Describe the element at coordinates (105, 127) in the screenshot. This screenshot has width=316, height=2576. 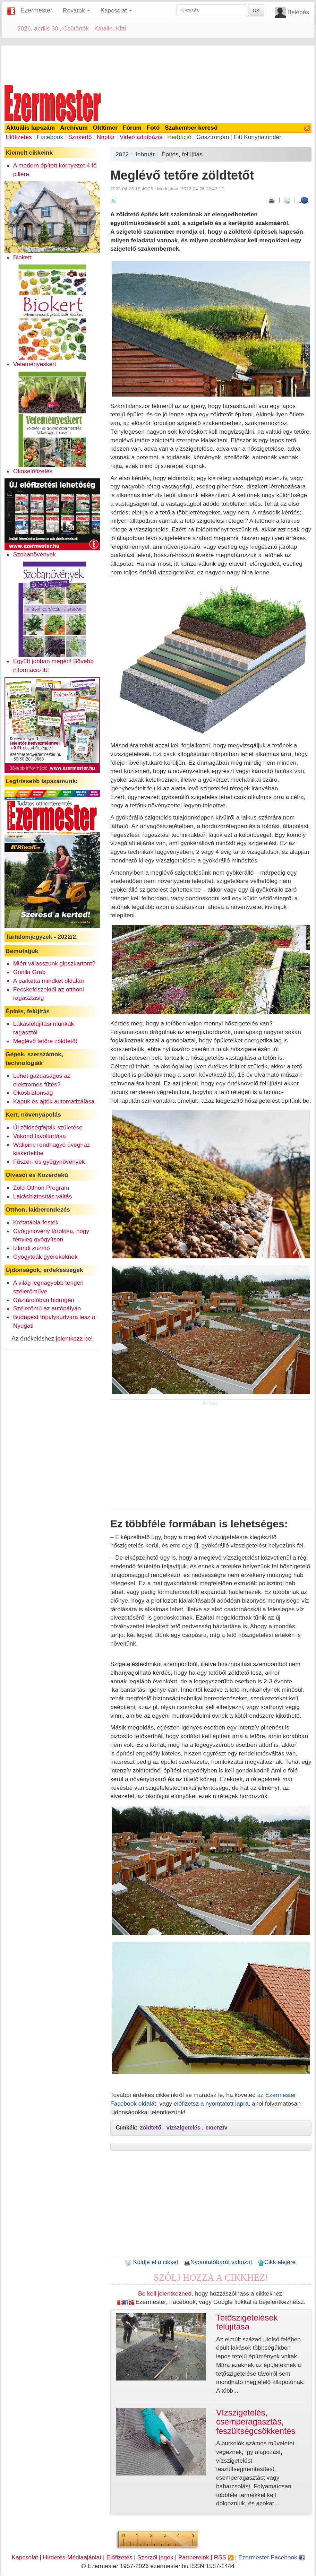
I see `Oldtimer` at that location.